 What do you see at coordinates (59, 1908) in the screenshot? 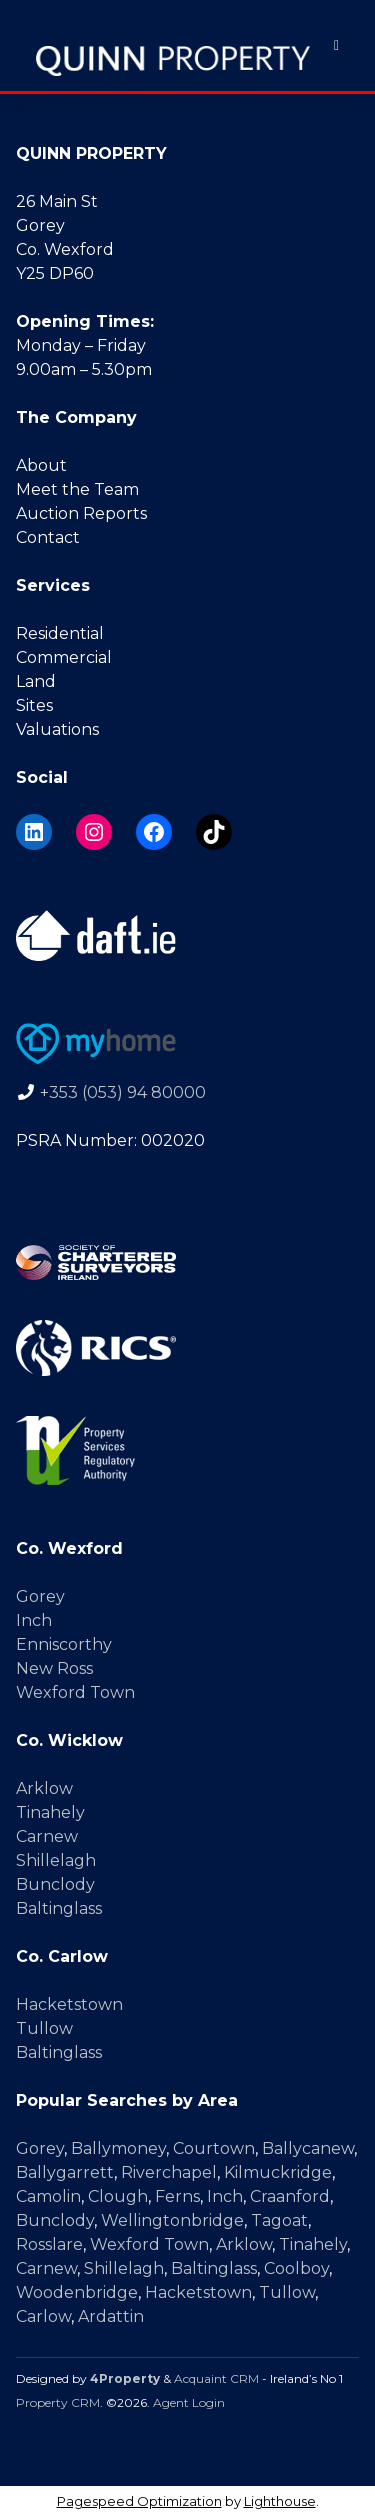
I see `Baltinglass` at bounding box center [59, 1908].